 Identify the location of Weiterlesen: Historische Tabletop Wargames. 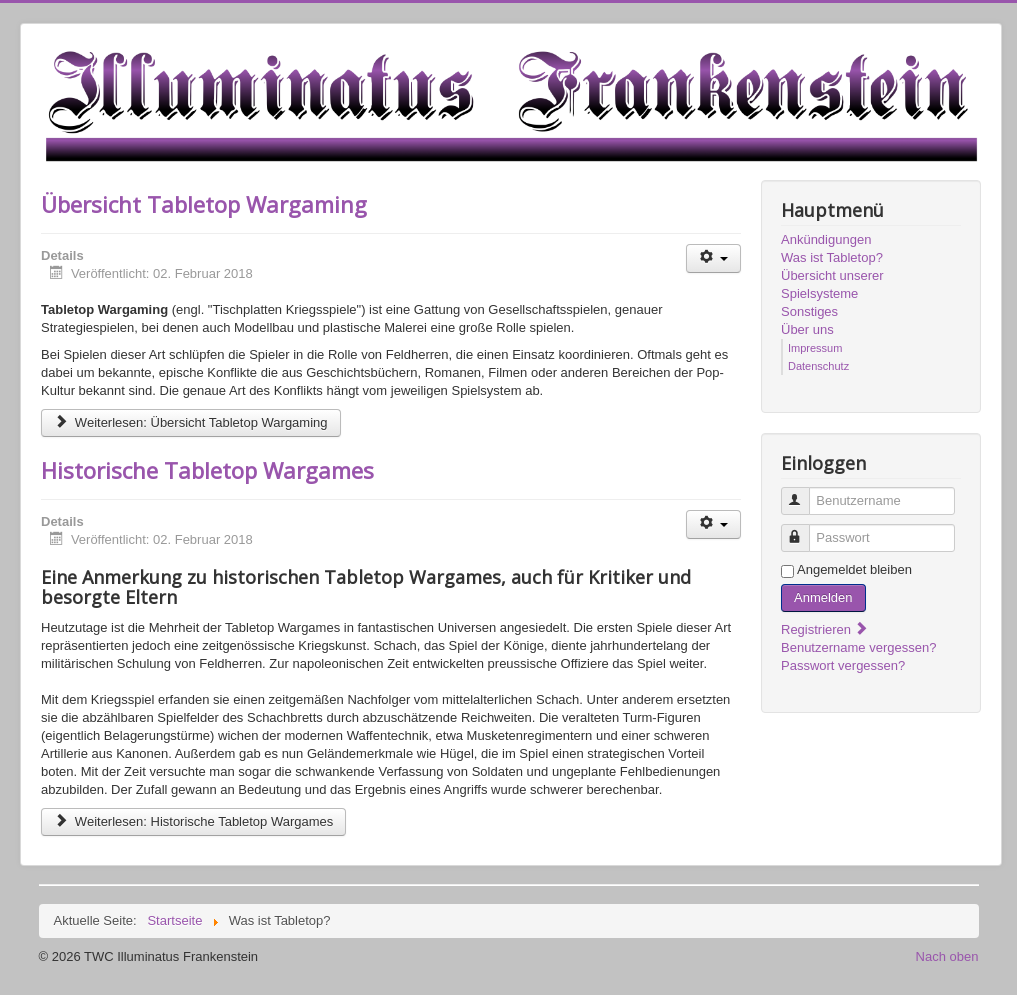
(193, 821).